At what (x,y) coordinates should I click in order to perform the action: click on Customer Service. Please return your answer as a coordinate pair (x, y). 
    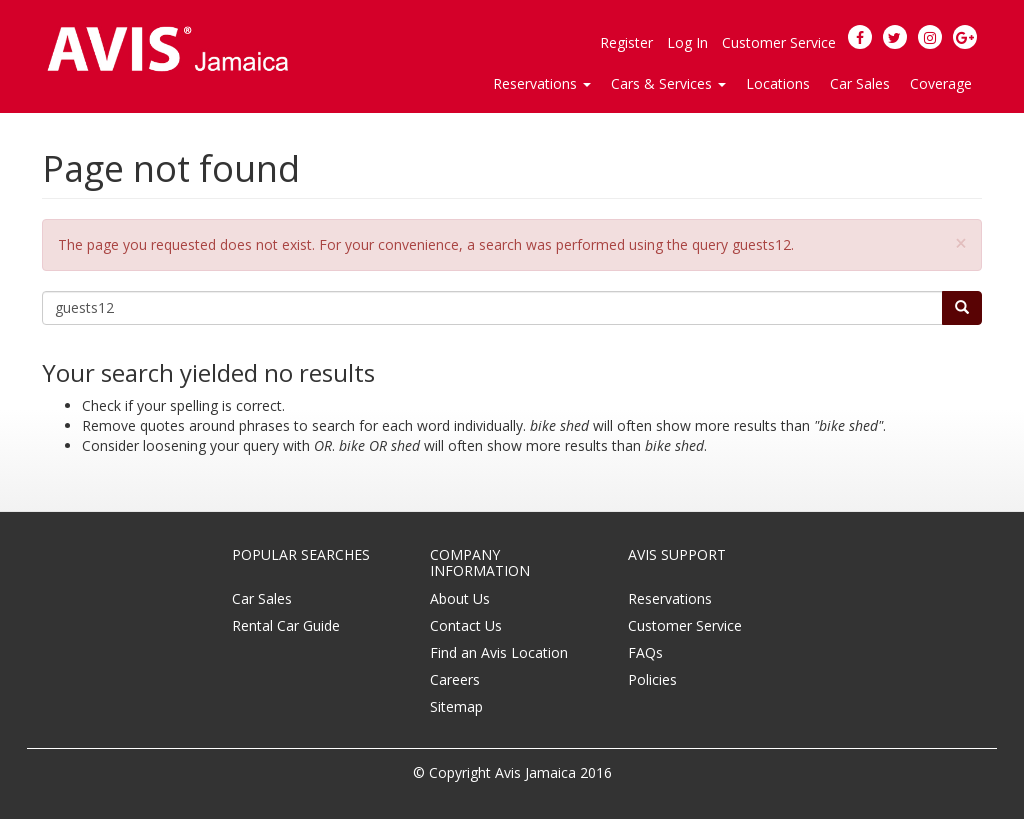
    Looking at the image, I should click on (779, 42).